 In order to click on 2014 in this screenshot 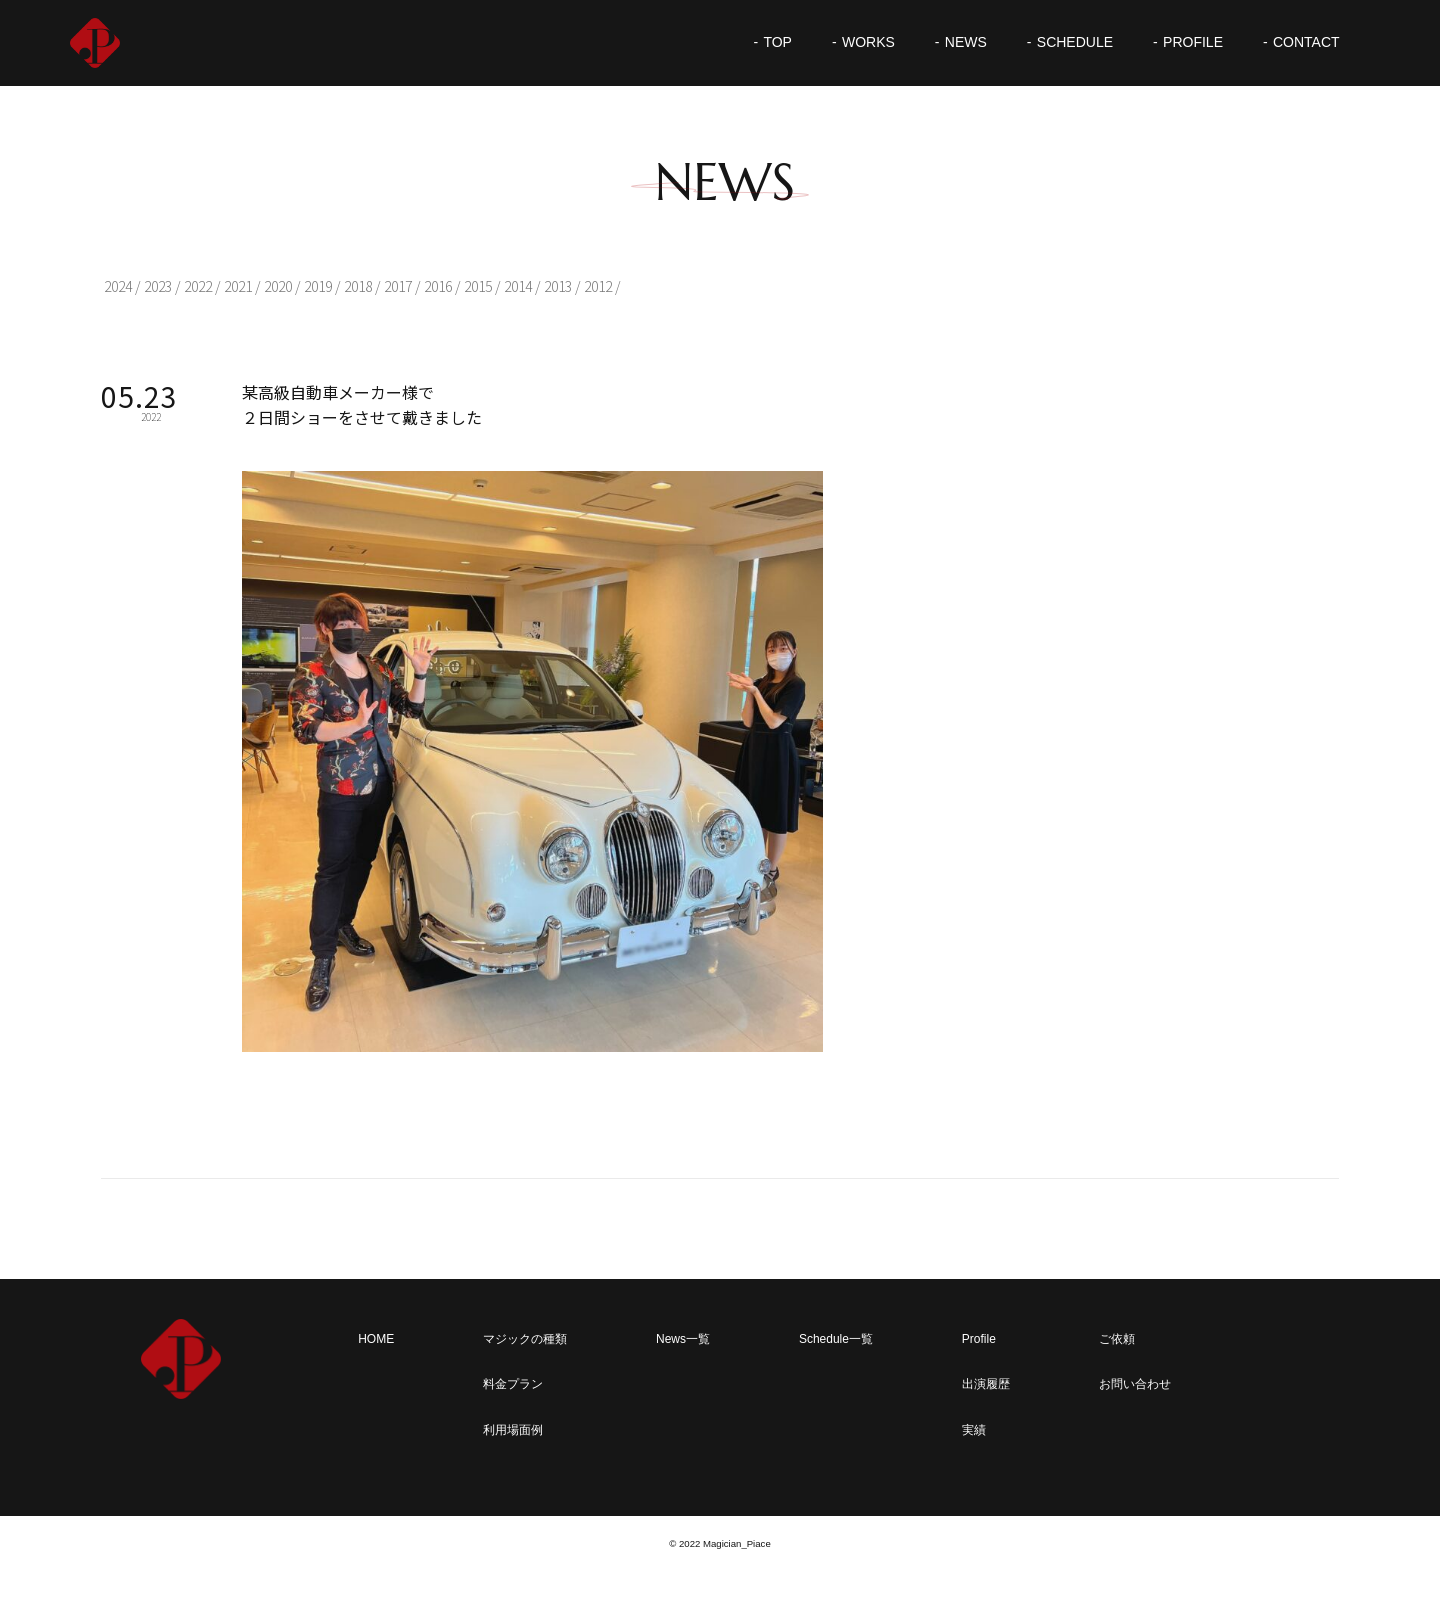, I will do `click(518, 286)`.